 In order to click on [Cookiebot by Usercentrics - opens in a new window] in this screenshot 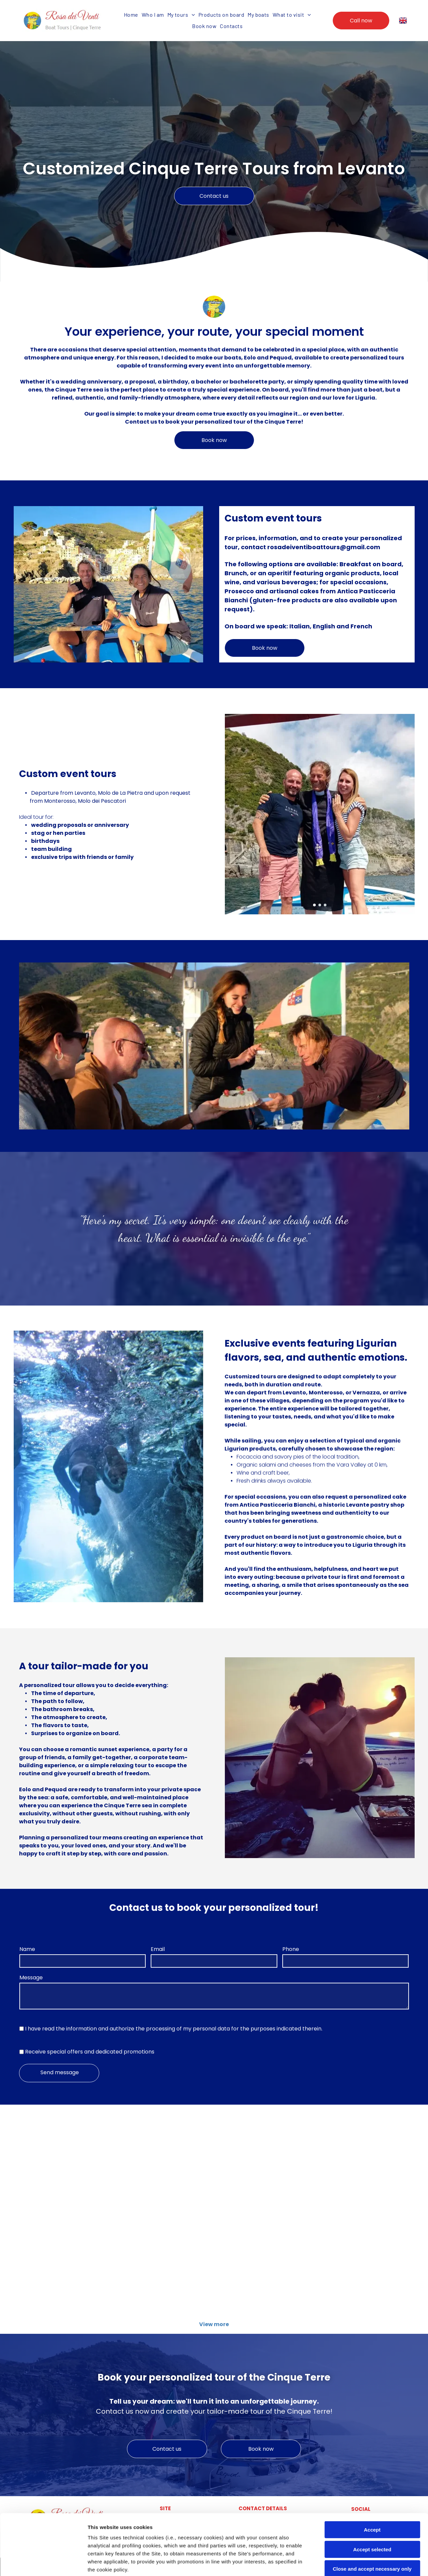, I will do `click(43, 2563)`.